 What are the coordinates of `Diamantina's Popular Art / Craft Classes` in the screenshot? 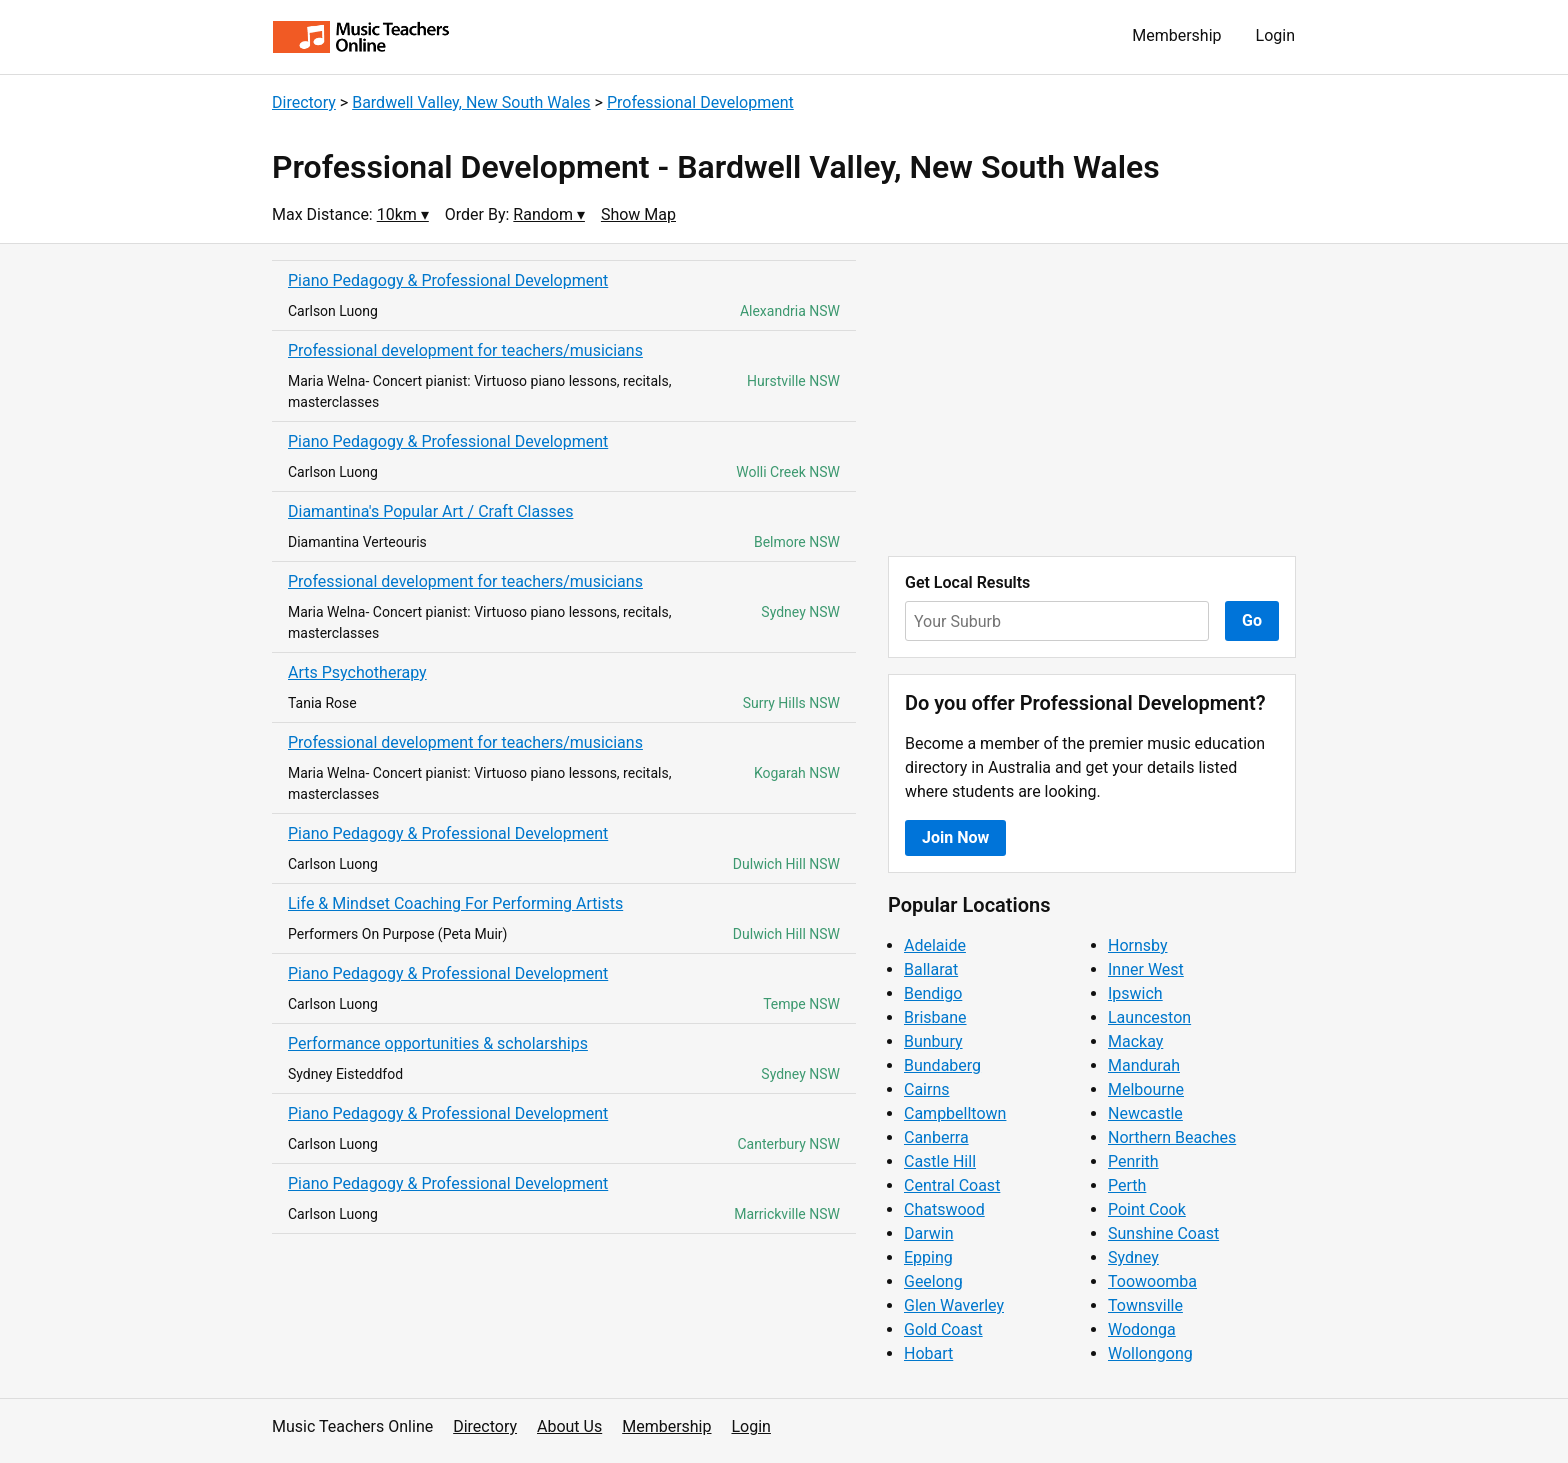 It's located at (430, 511).